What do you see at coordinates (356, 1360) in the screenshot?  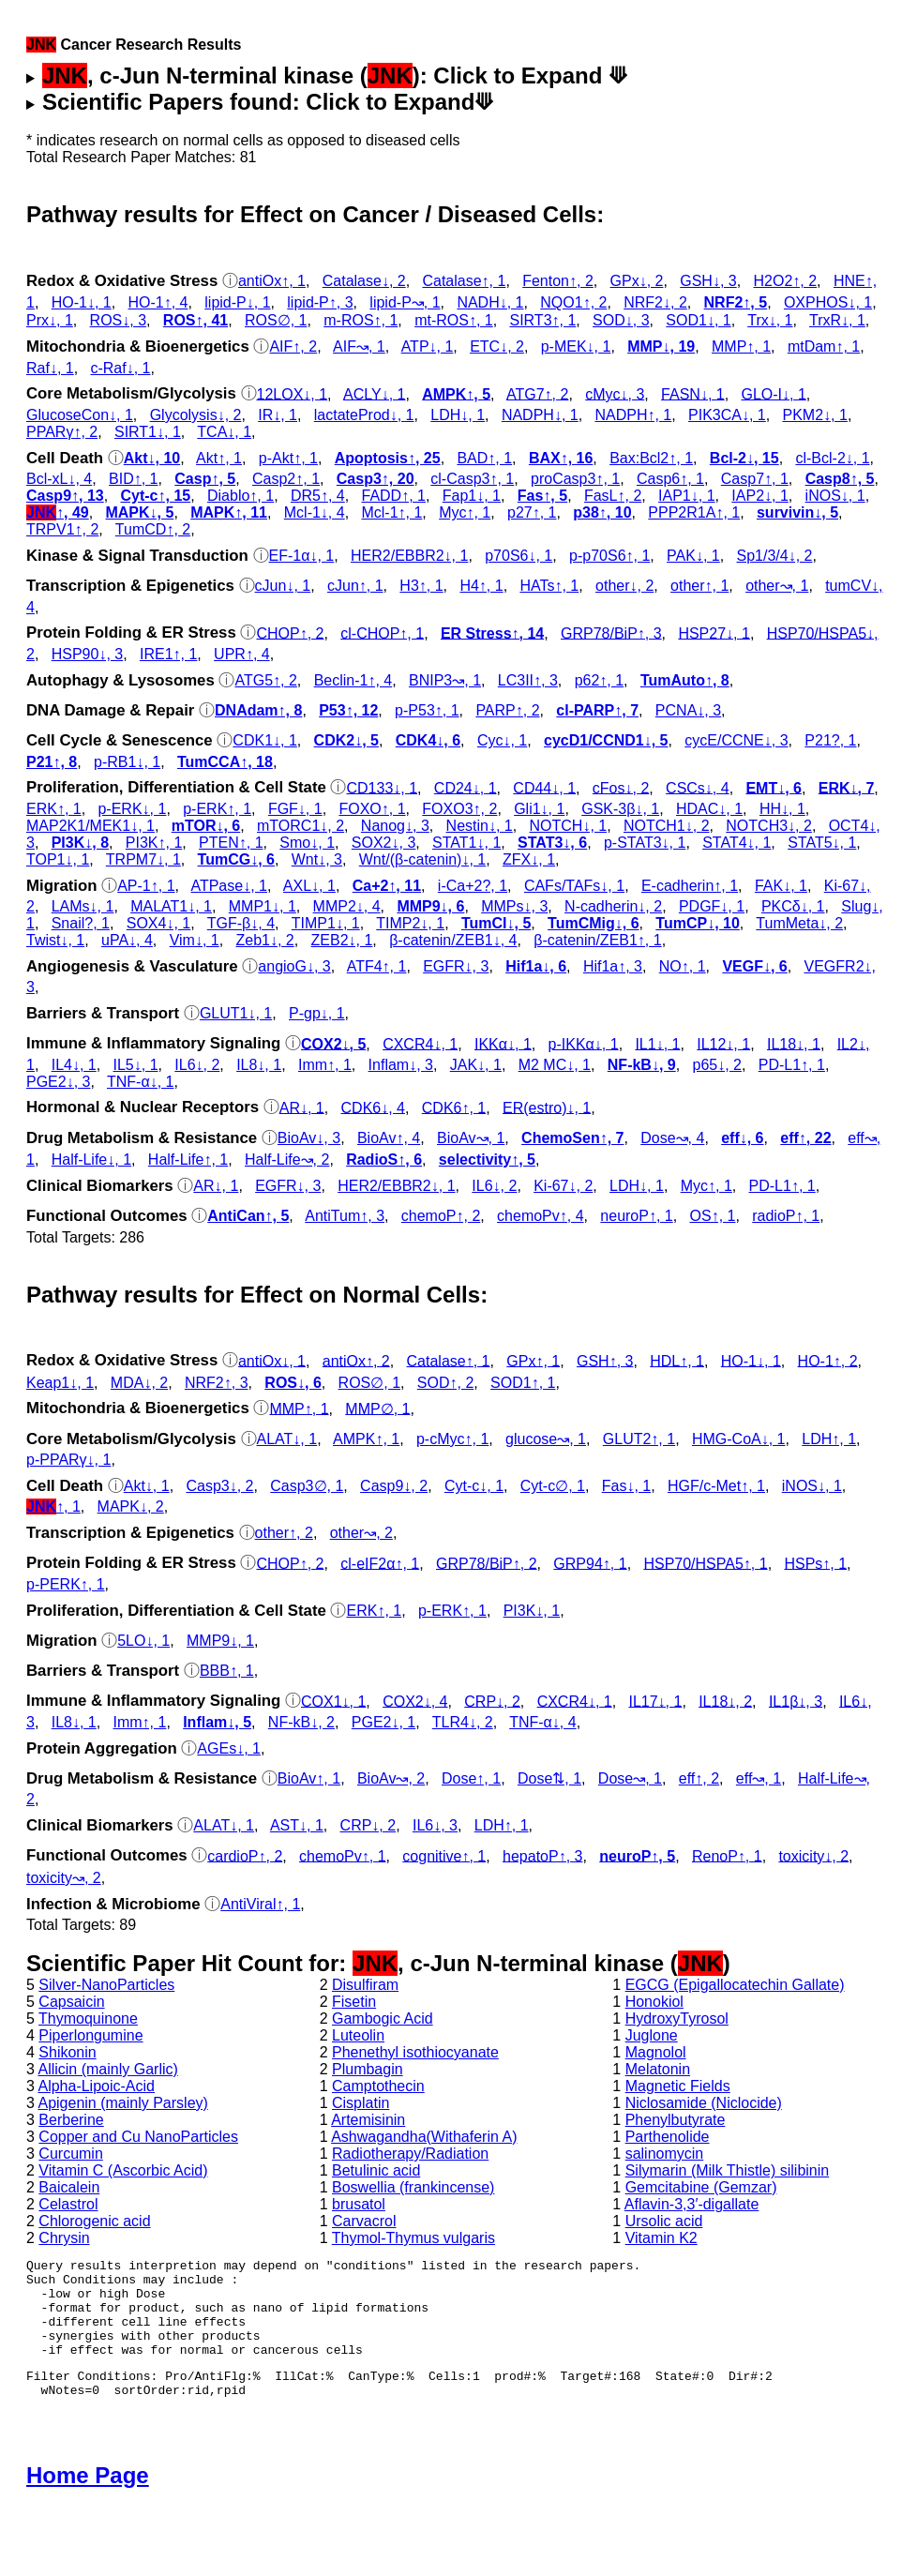 I see `antiOx↑, 2` at bounding box center [356, 1360].